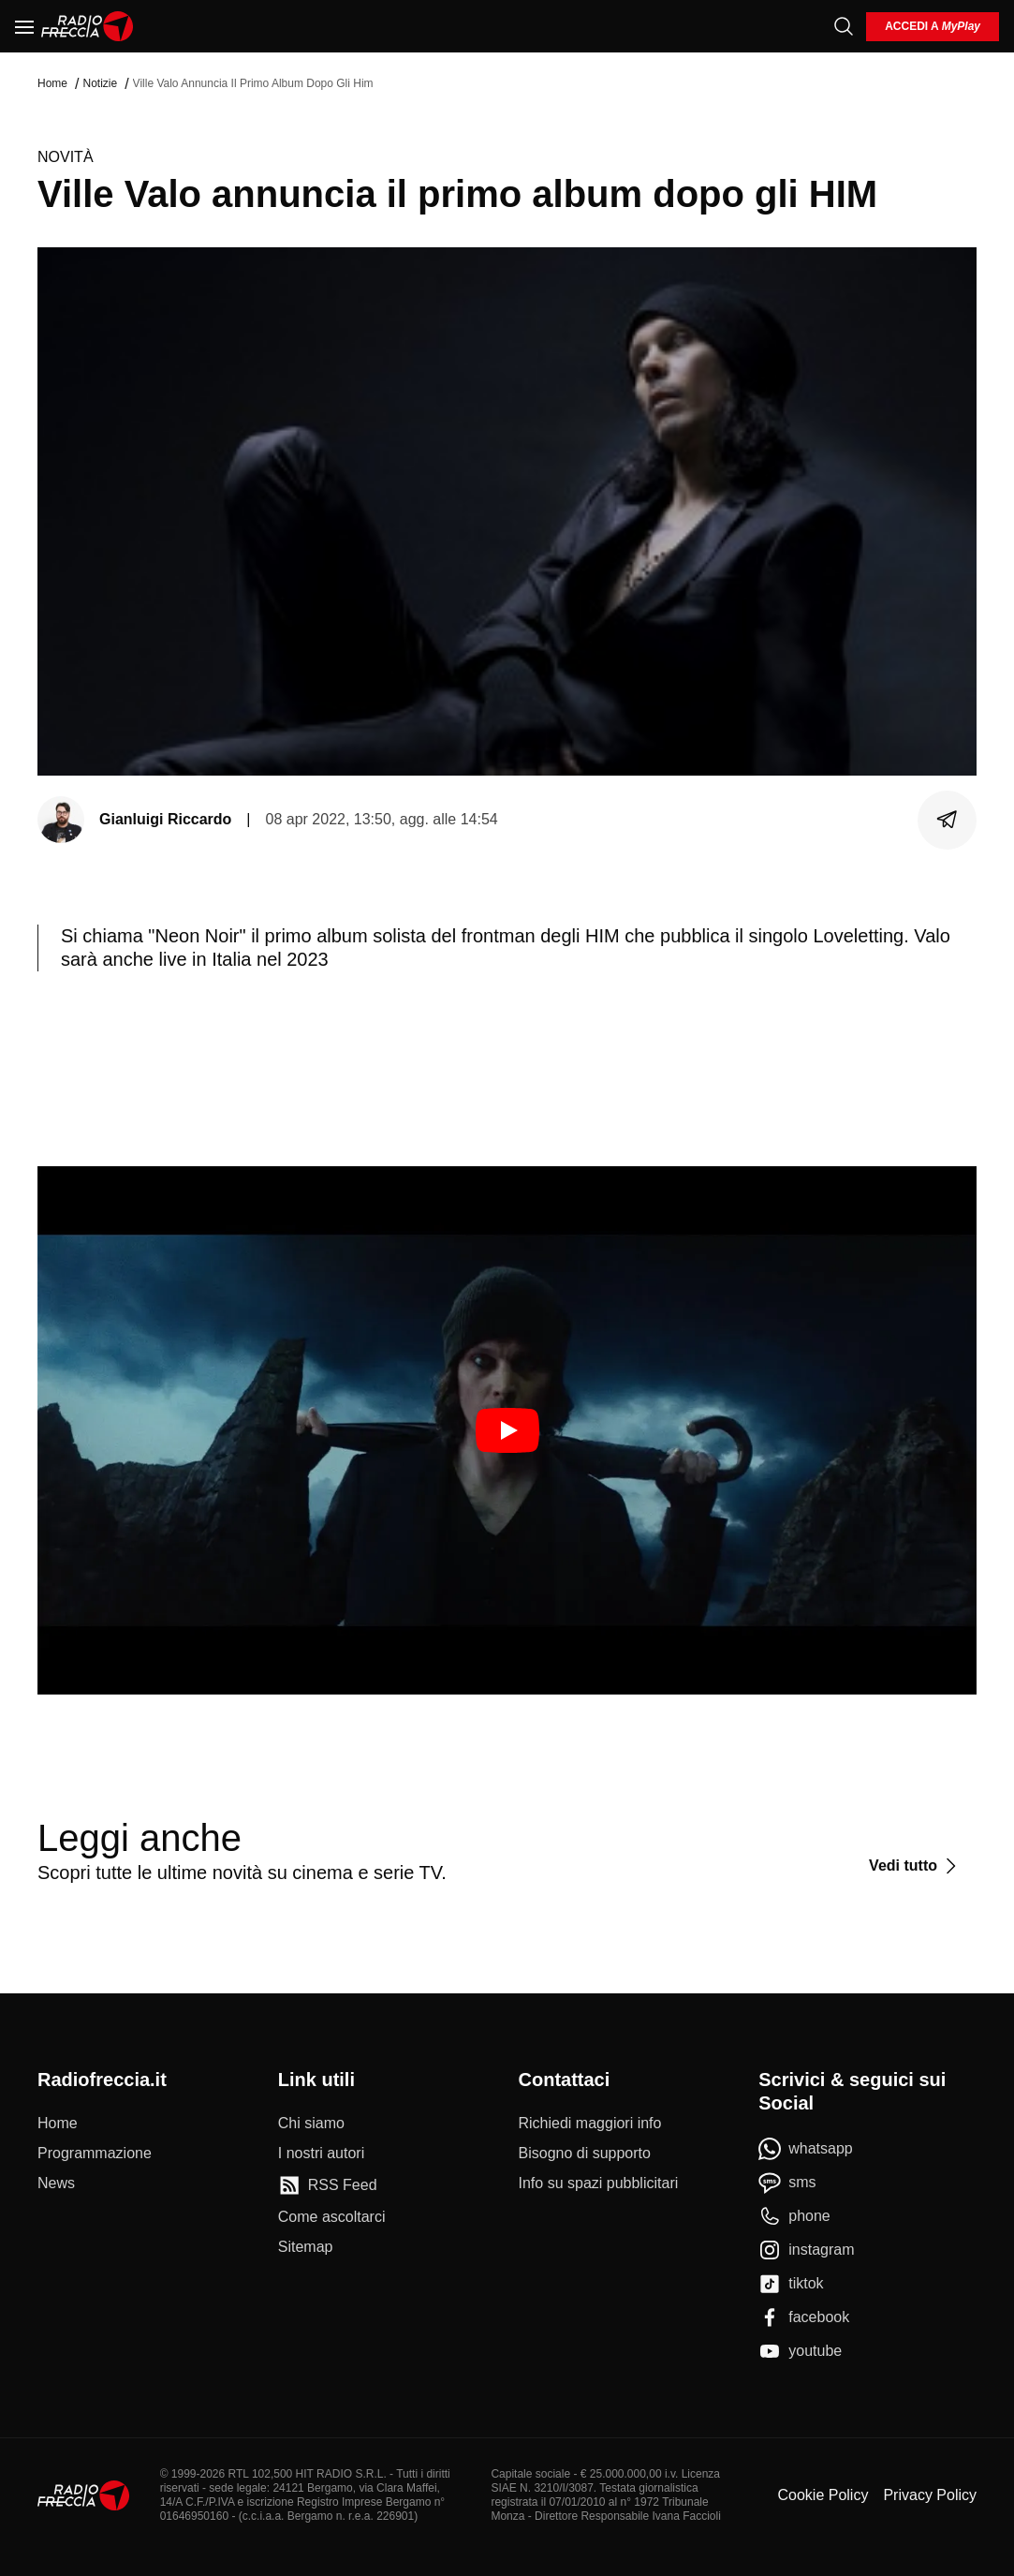 The height and width of the screenshot is (2576, 1014). I want to click on Notizie, so click(99, 83).